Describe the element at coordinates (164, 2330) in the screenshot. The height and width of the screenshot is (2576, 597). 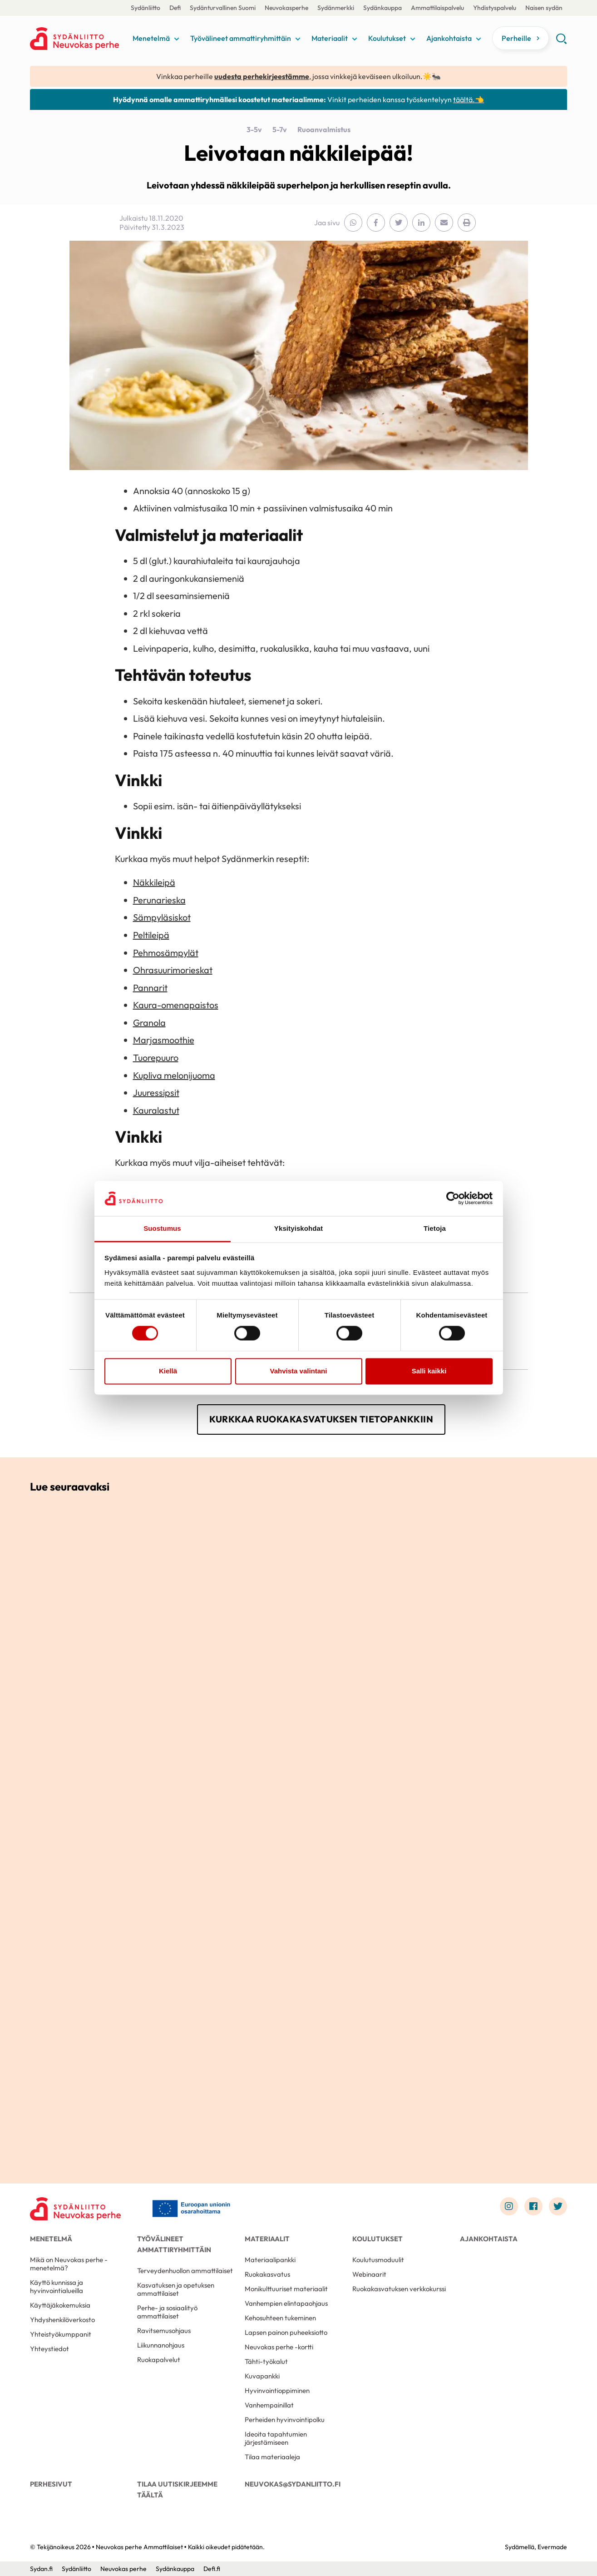
I see `Ravitsemusohjaus` at that location.